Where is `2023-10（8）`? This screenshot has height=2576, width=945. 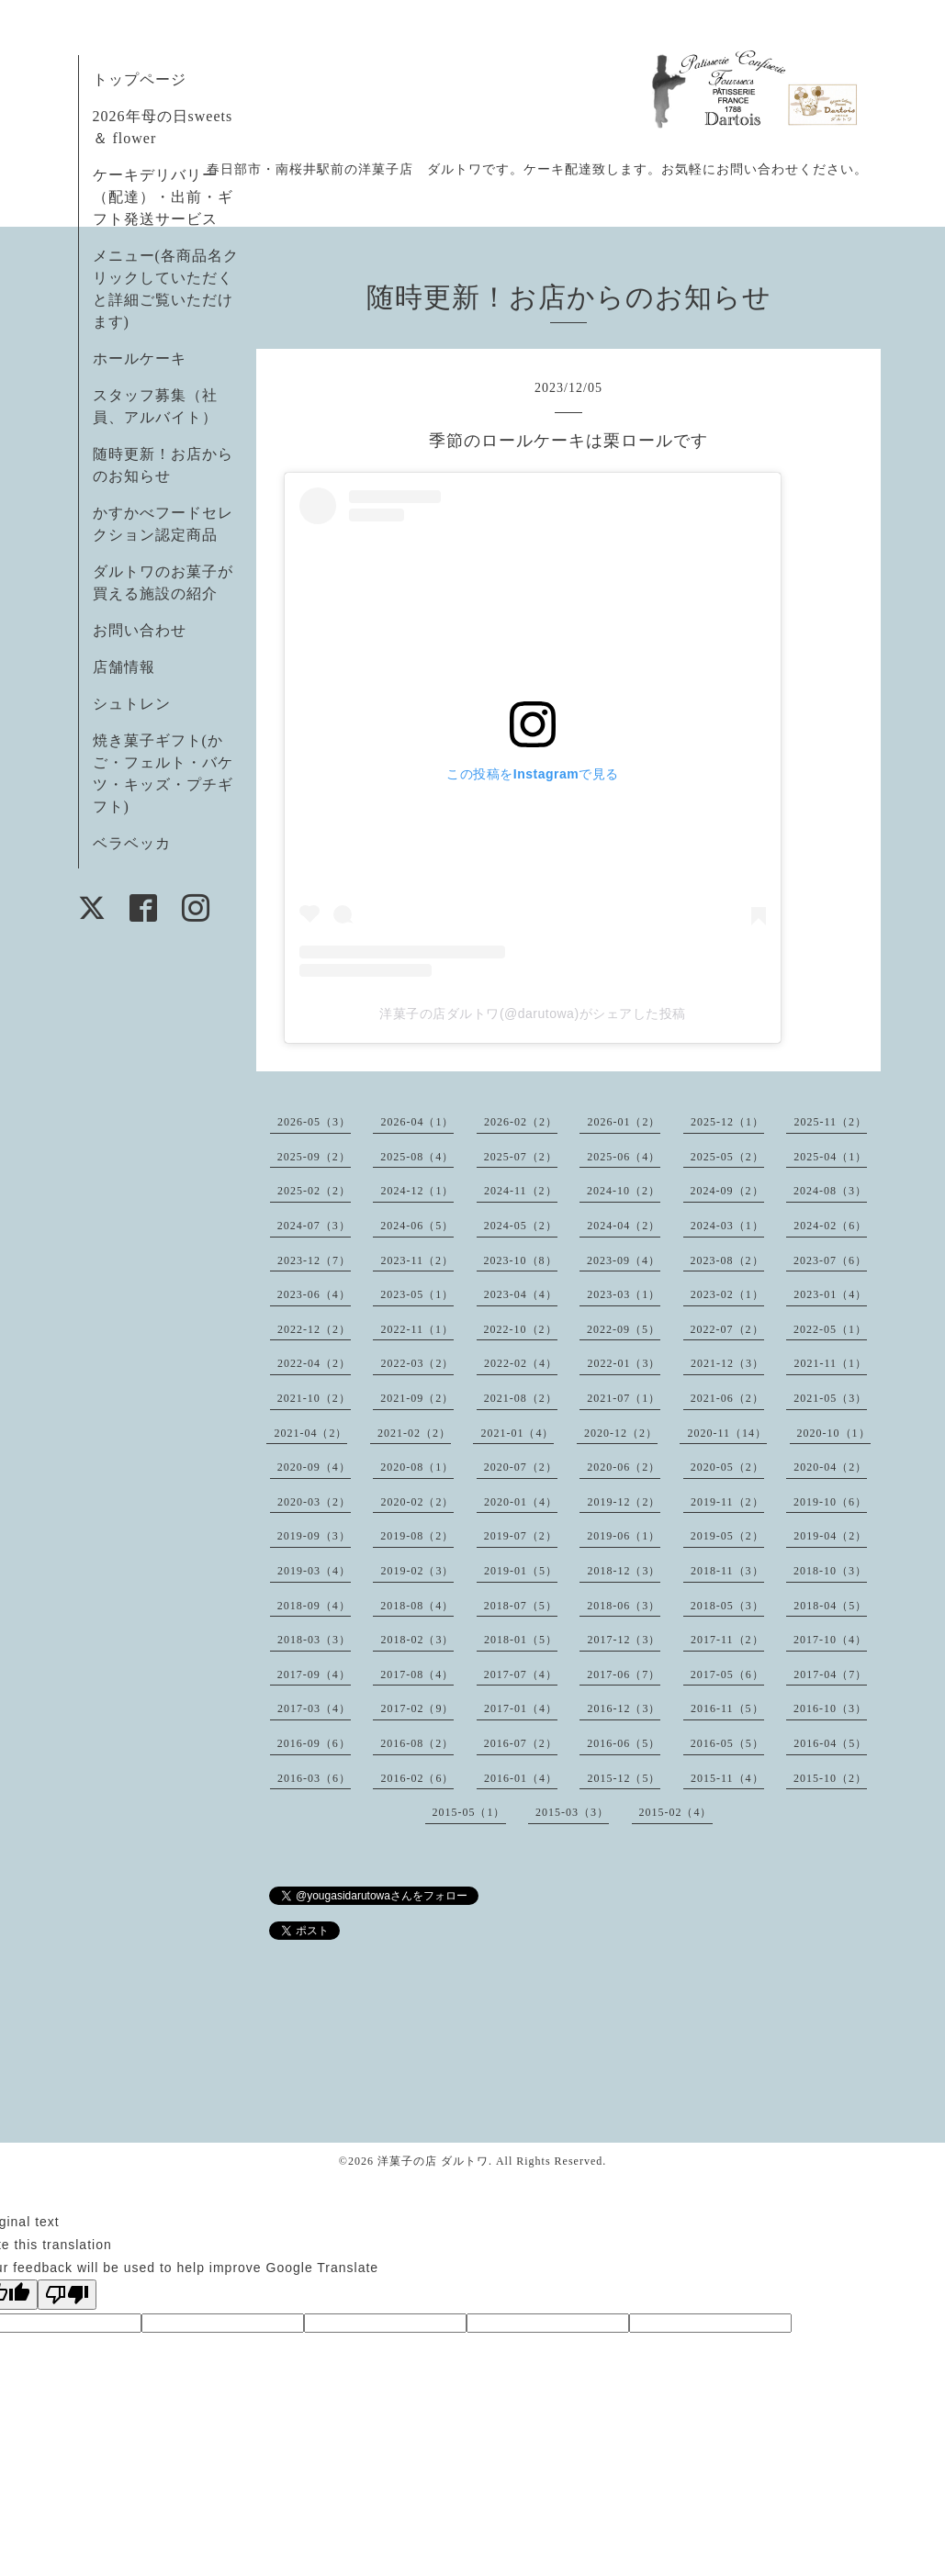 2023-10（8） is located at coordinates (520, 1260).